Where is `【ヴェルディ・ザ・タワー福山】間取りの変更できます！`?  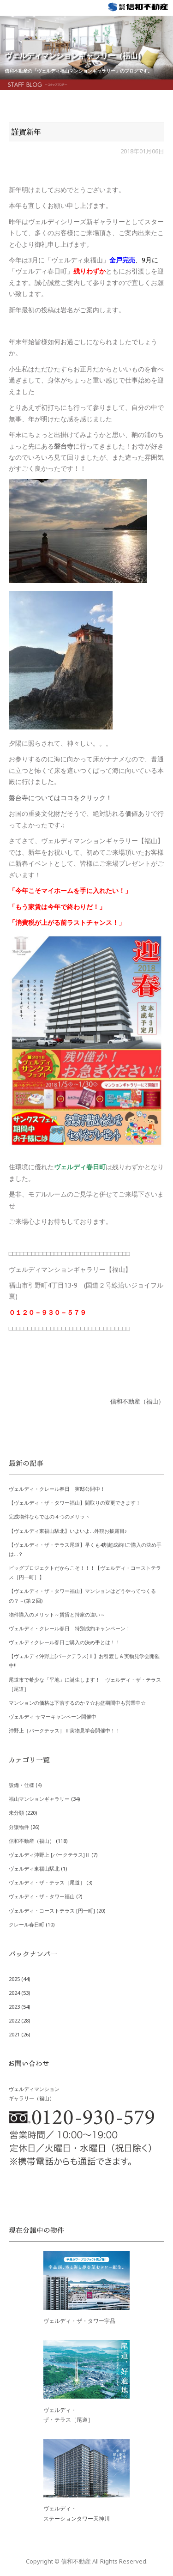
【ヴェルディ・ザ・タワー福山】間取りの変更できます！ is located at coordinates (75, 1502).